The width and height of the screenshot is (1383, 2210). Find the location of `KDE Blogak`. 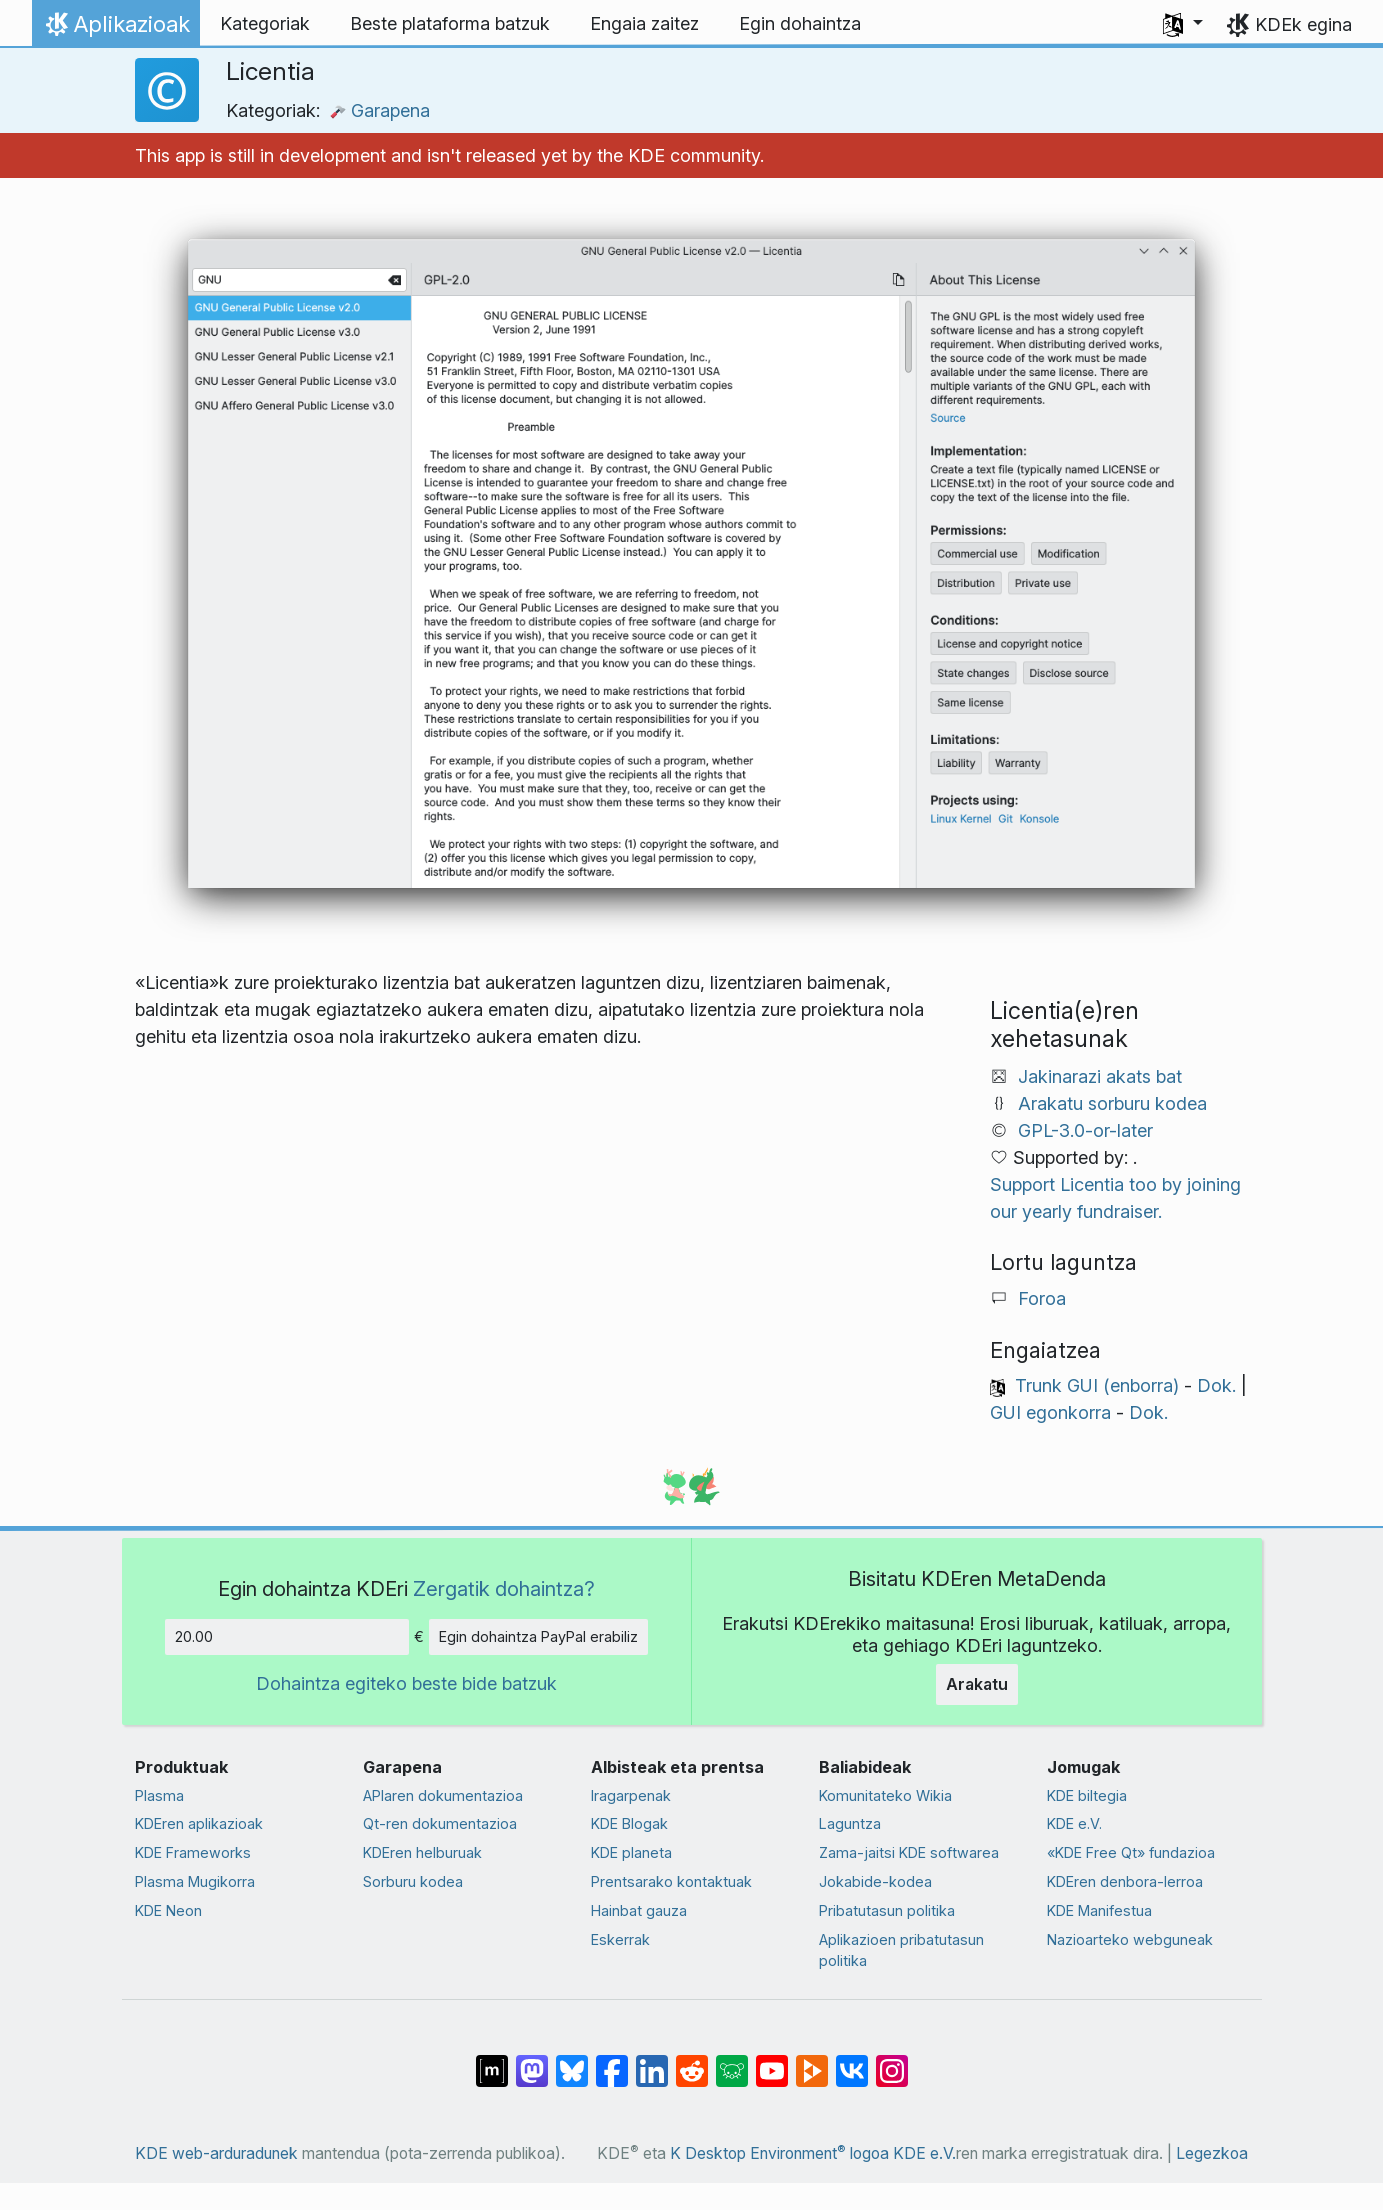

KDE Blogak is located at coordinates (629, 1823).